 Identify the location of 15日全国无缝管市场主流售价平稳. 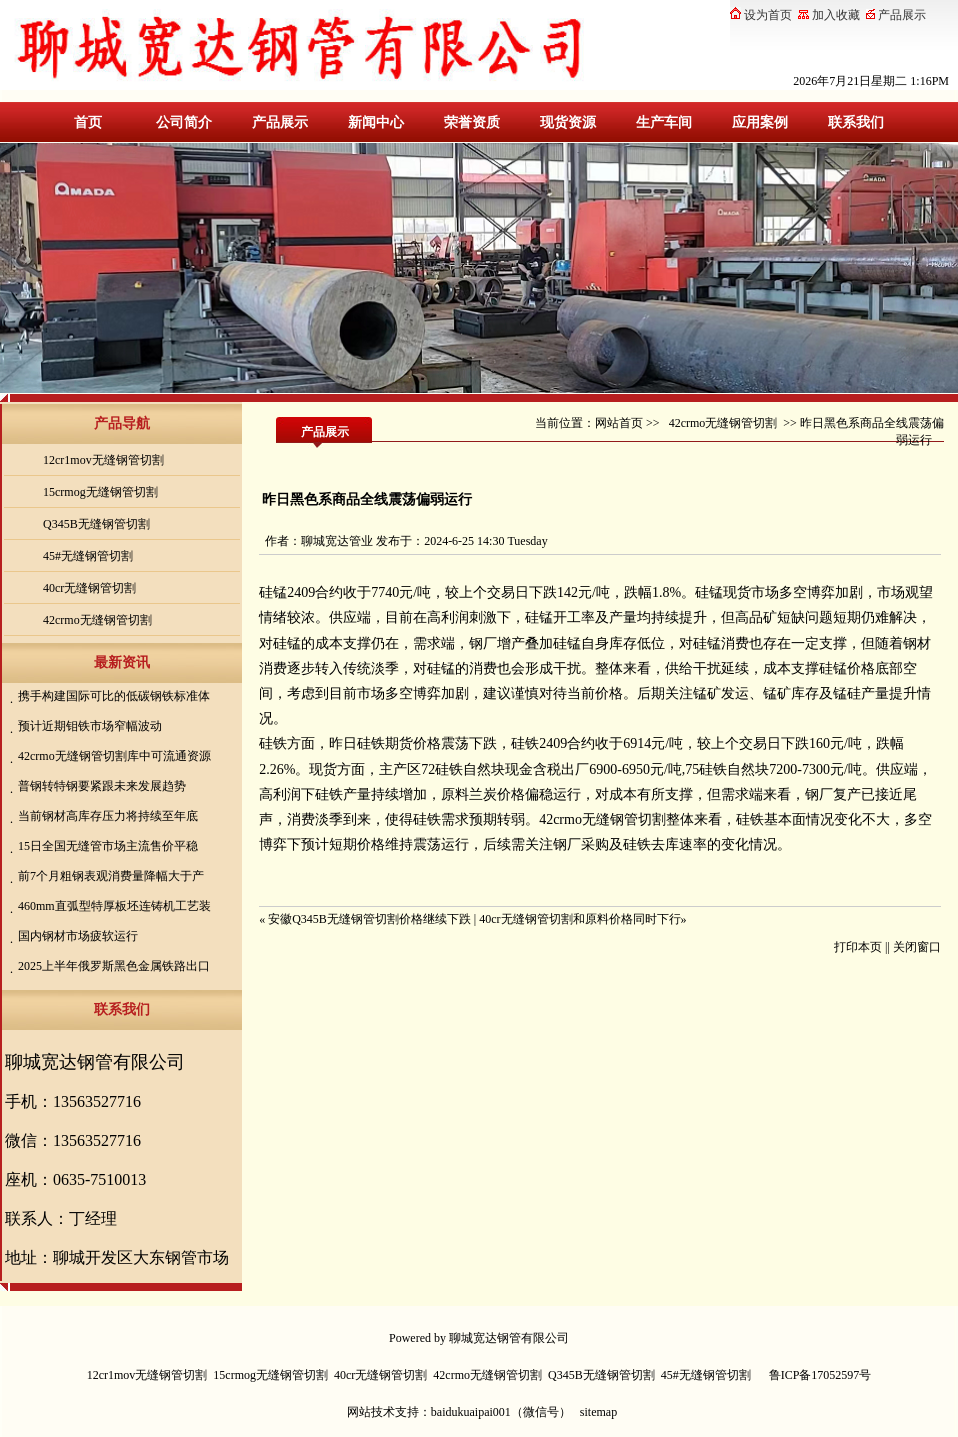
(108, 846).